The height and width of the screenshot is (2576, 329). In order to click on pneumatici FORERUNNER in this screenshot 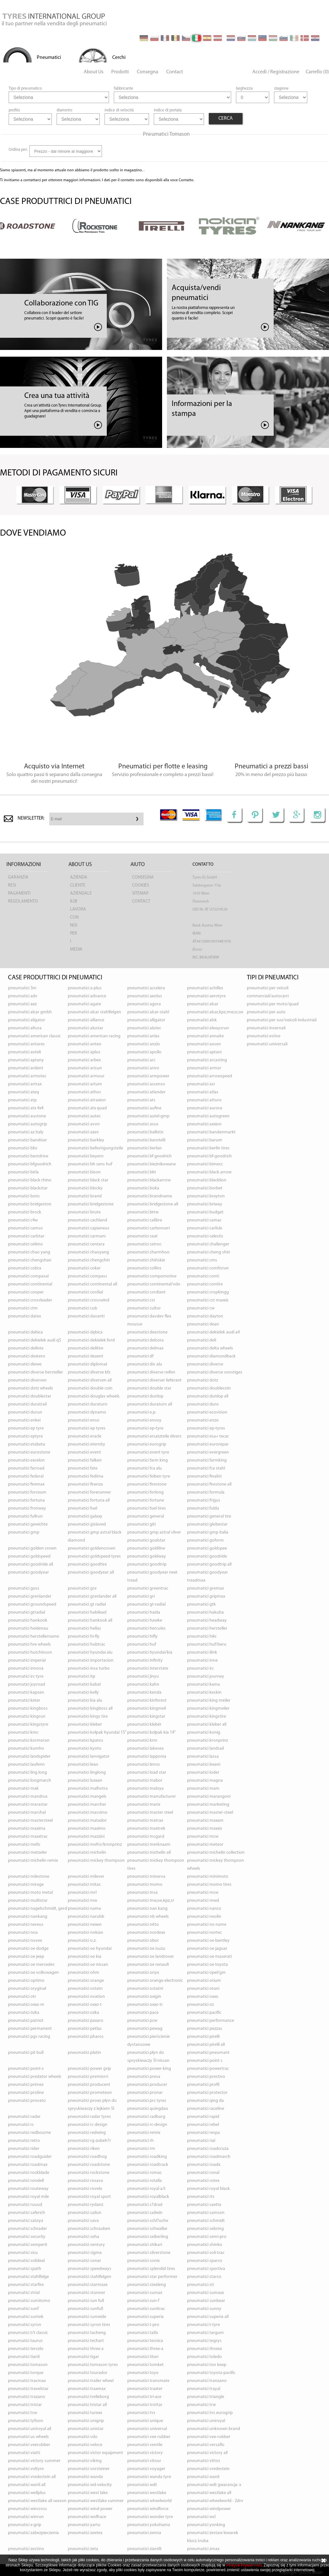, I will do `click(89, 1492)`.